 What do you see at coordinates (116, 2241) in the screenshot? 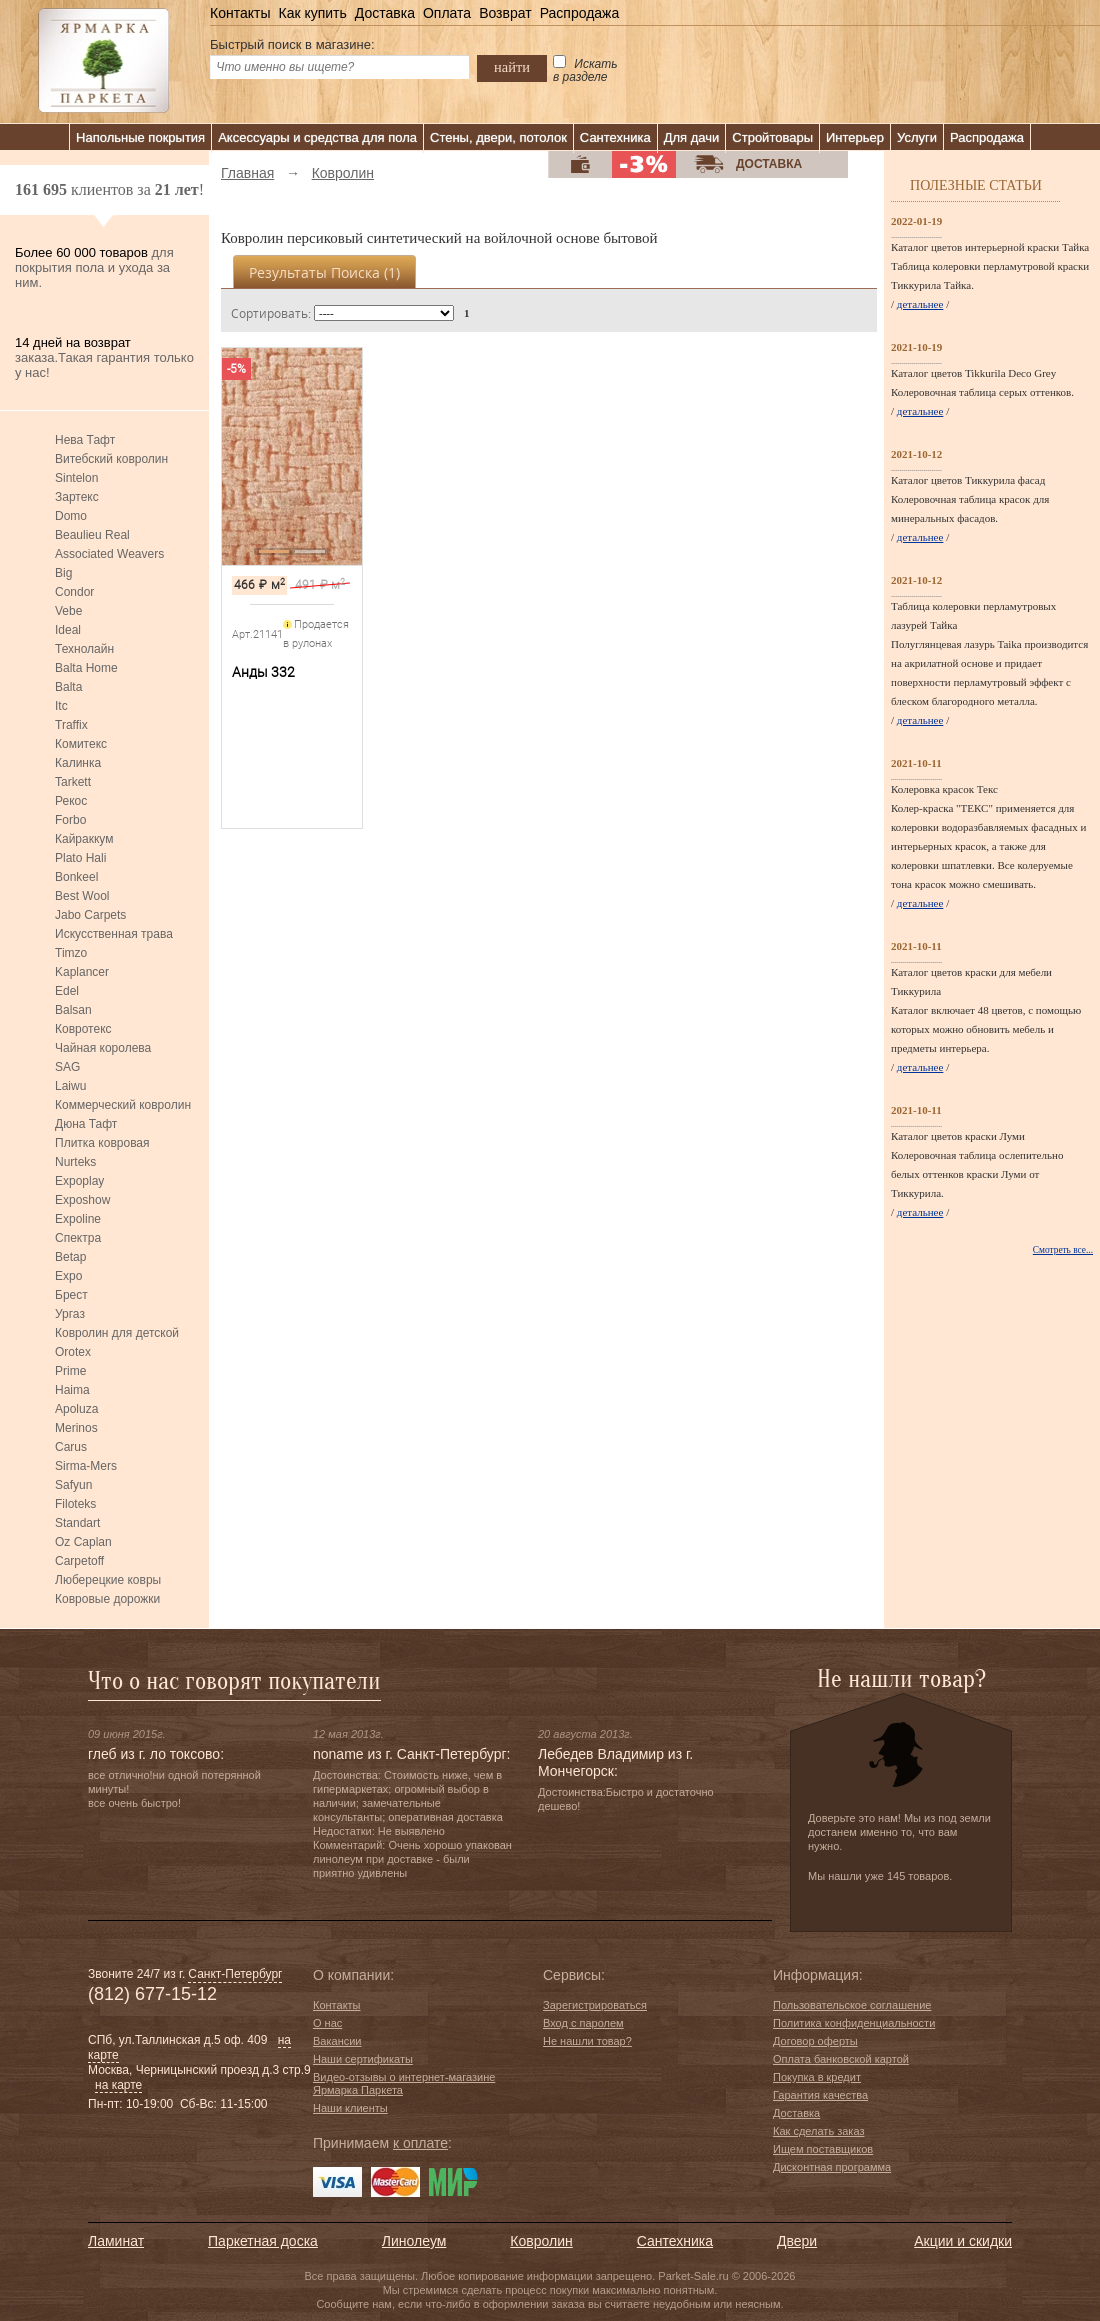
I see `Ламинат` at bounding box center [116, 2241].